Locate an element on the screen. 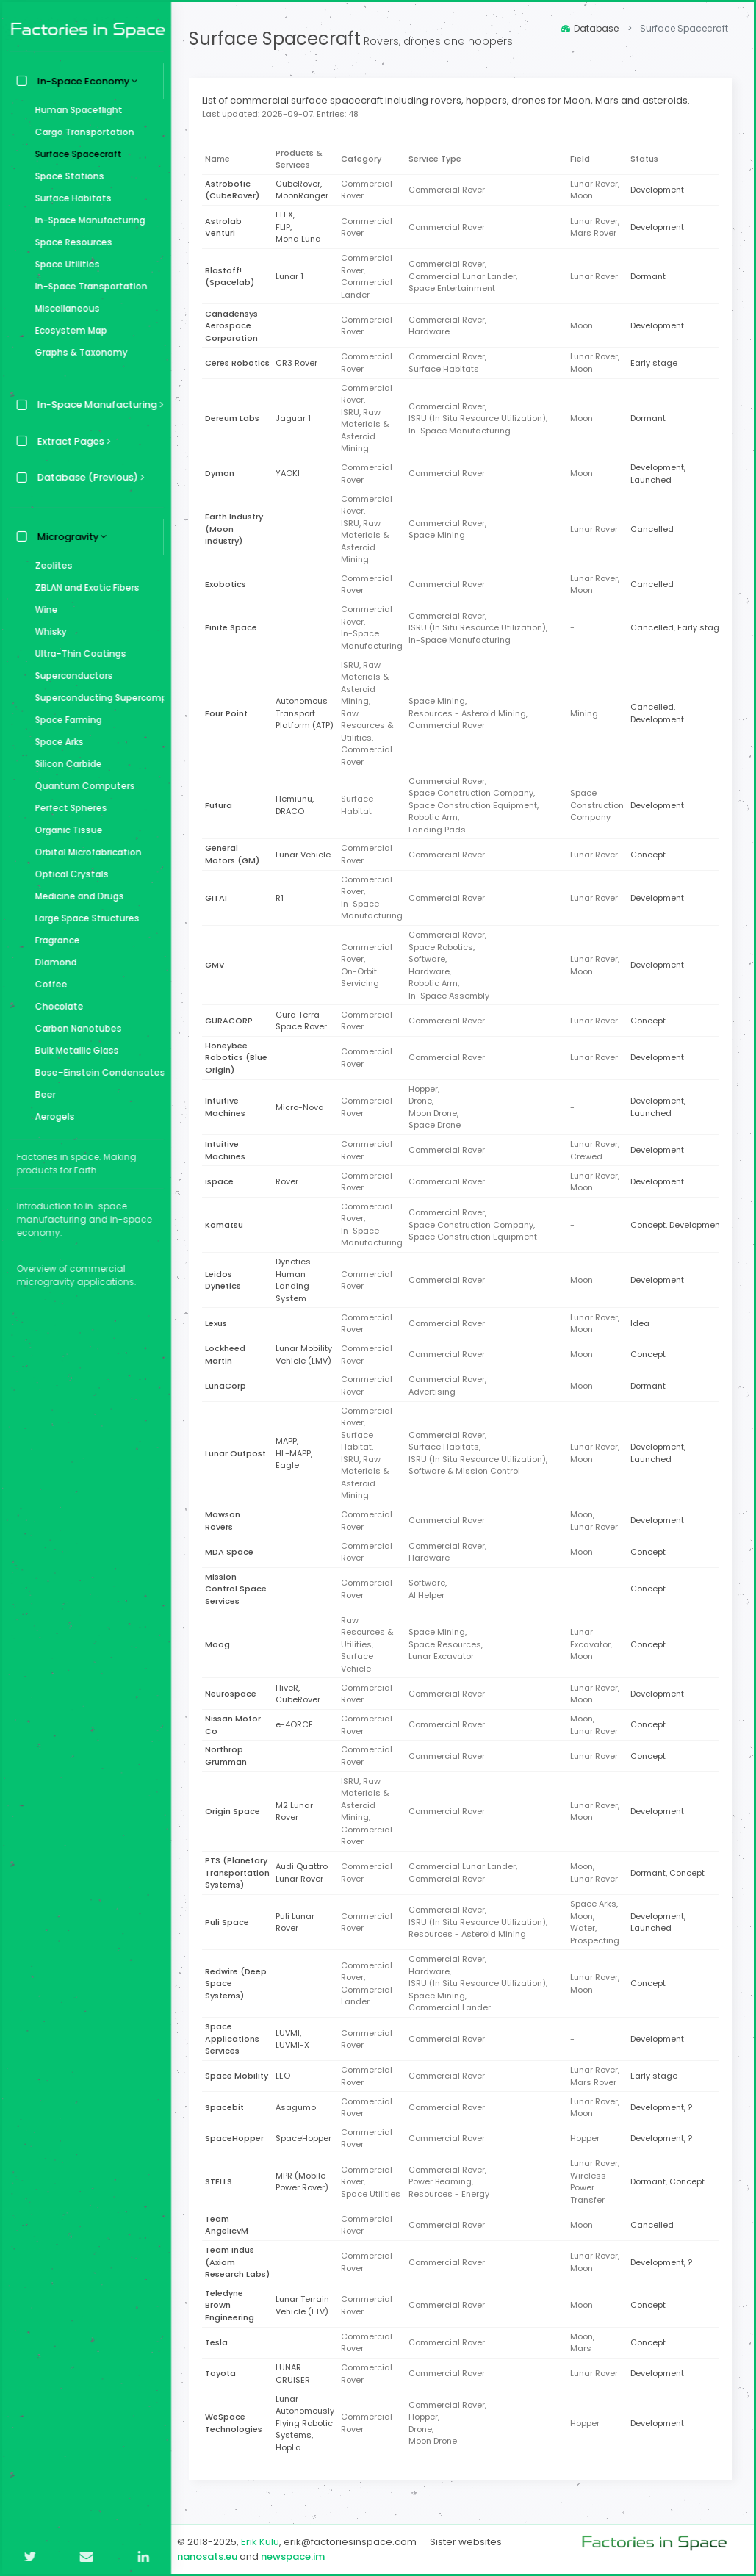  Large Space Structures is located at coordinates (84, 918).